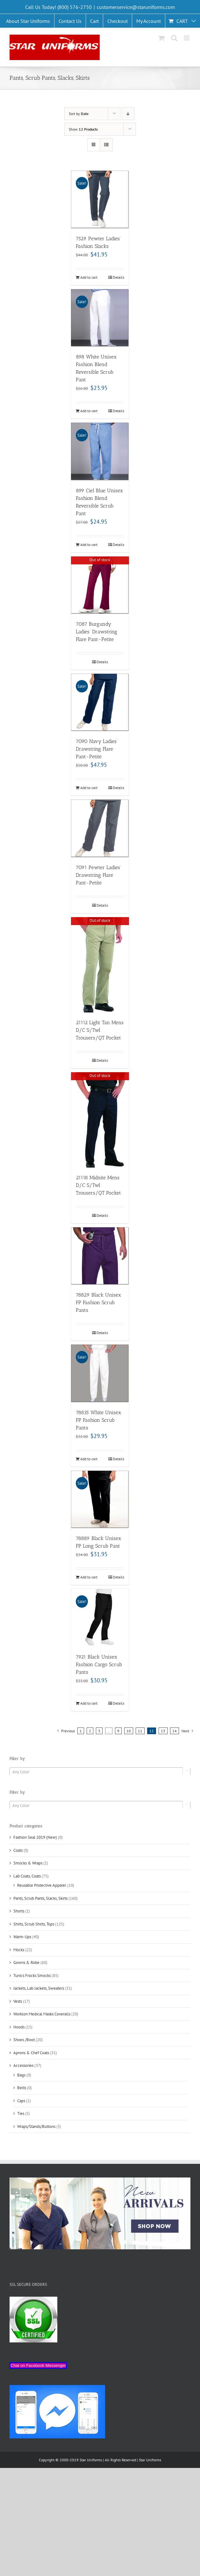 Image resolution: width=200 pixels, height=2576 pixels. I want to click on [Toggle mobile search], so click(174, 38).